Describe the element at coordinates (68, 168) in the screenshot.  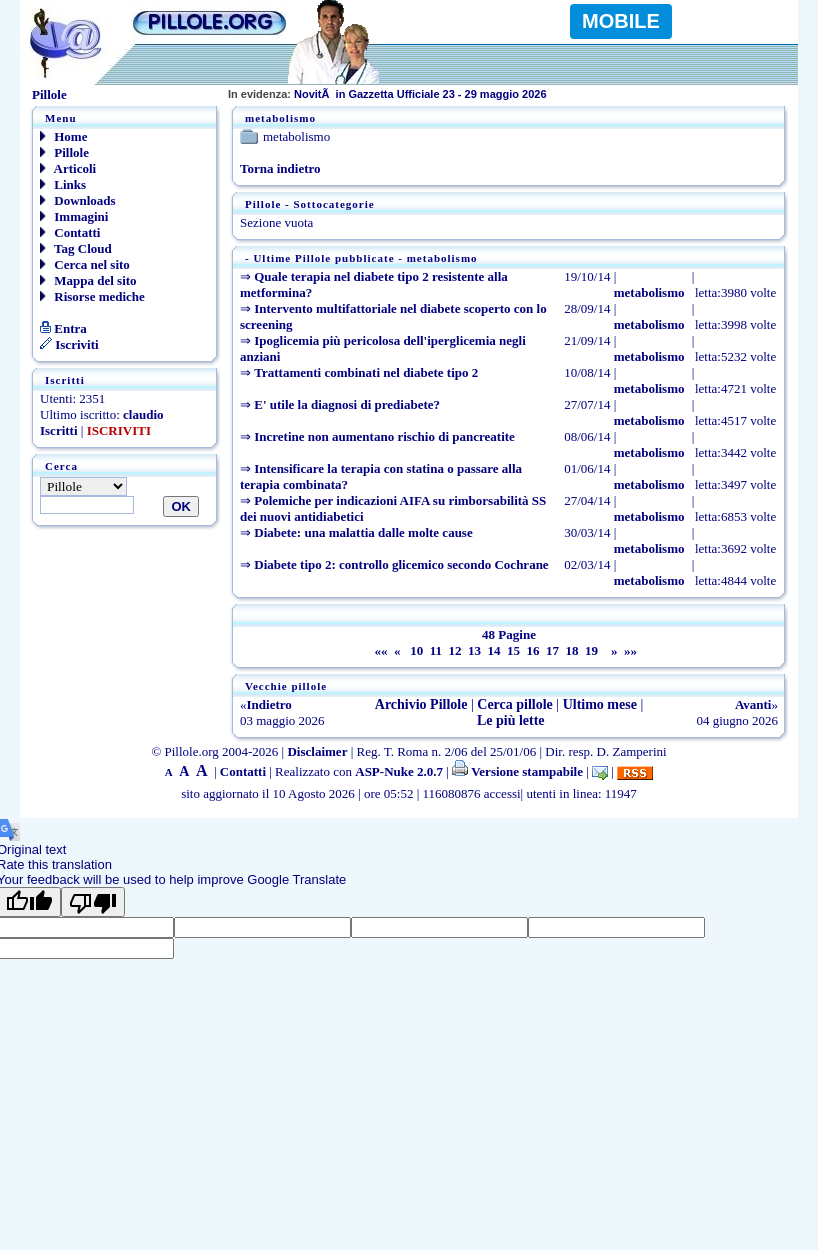
I see `Articoli` at that location.